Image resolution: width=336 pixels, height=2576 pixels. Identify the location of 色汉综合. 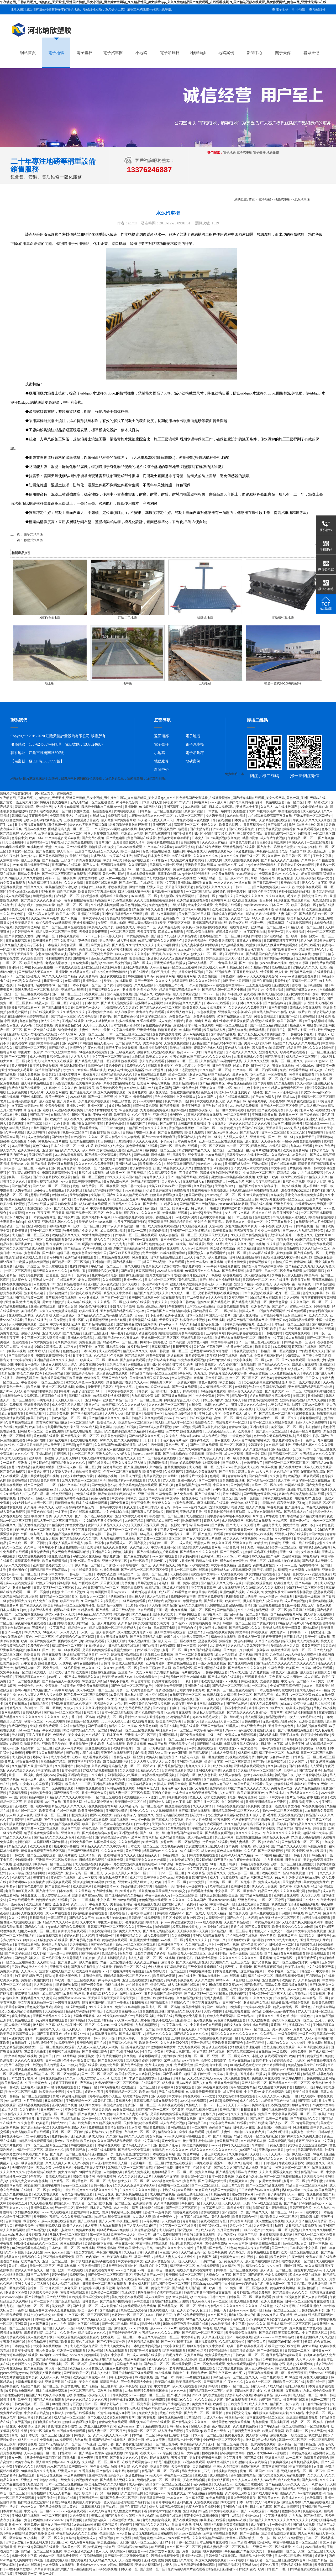
(109, 2502).